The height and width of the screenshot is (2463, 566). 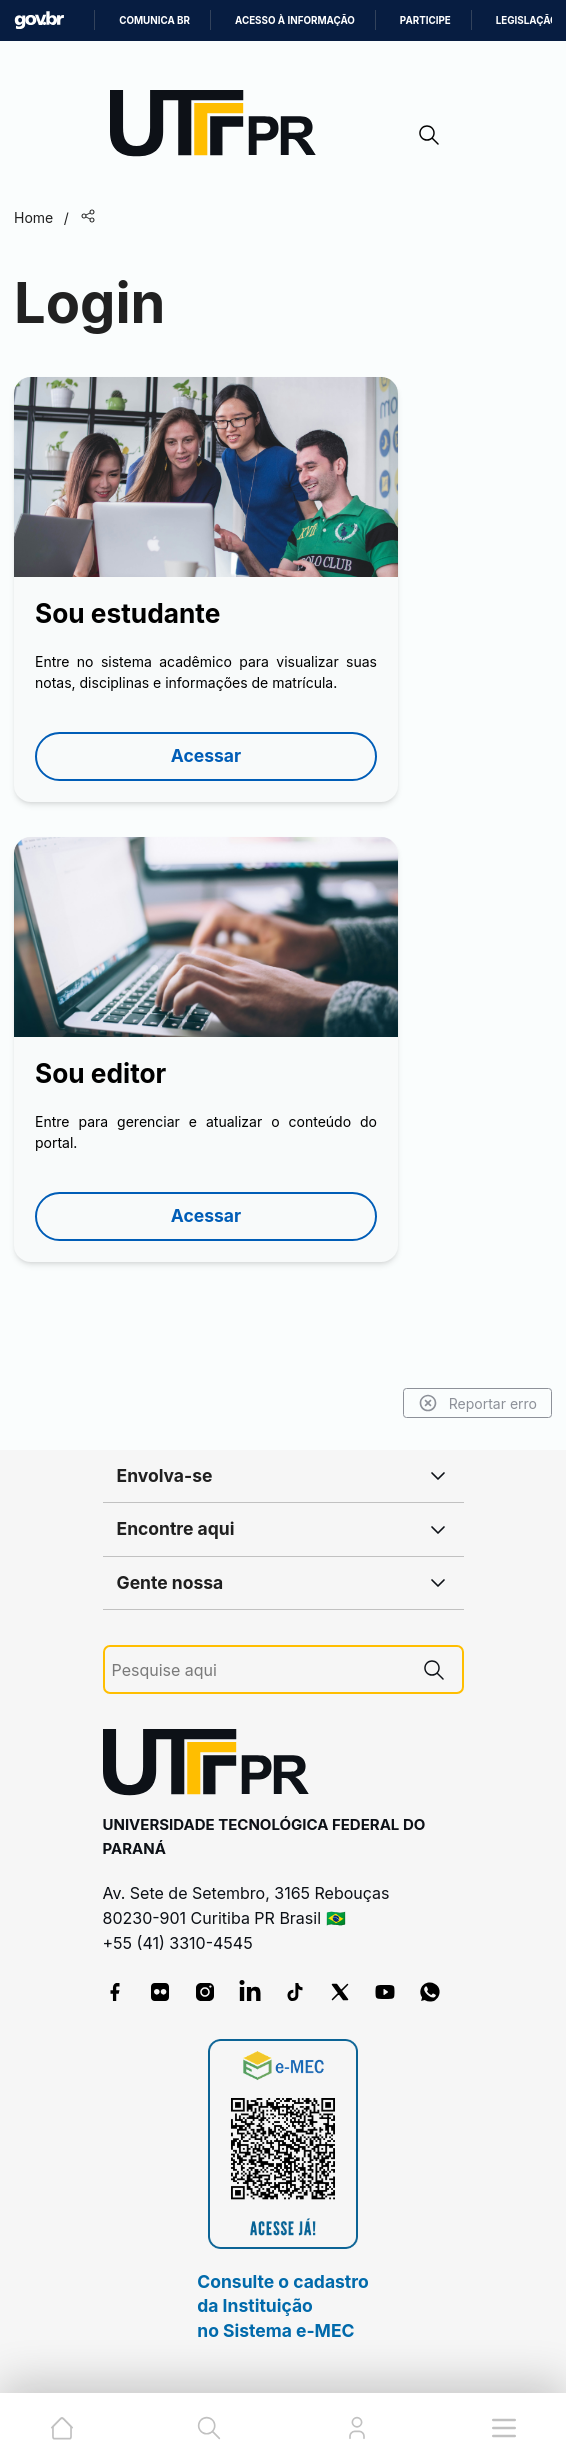 I want to click on Reportar erro, so click(x=477, y=1403).